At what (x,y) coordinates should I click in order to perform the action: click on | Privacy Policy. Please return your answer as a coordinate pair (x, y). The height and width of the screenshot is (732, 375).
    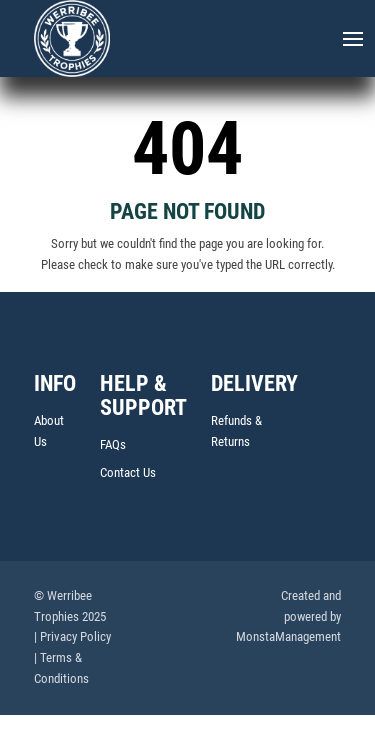
    Looking at the image, I should click on (72, 638).